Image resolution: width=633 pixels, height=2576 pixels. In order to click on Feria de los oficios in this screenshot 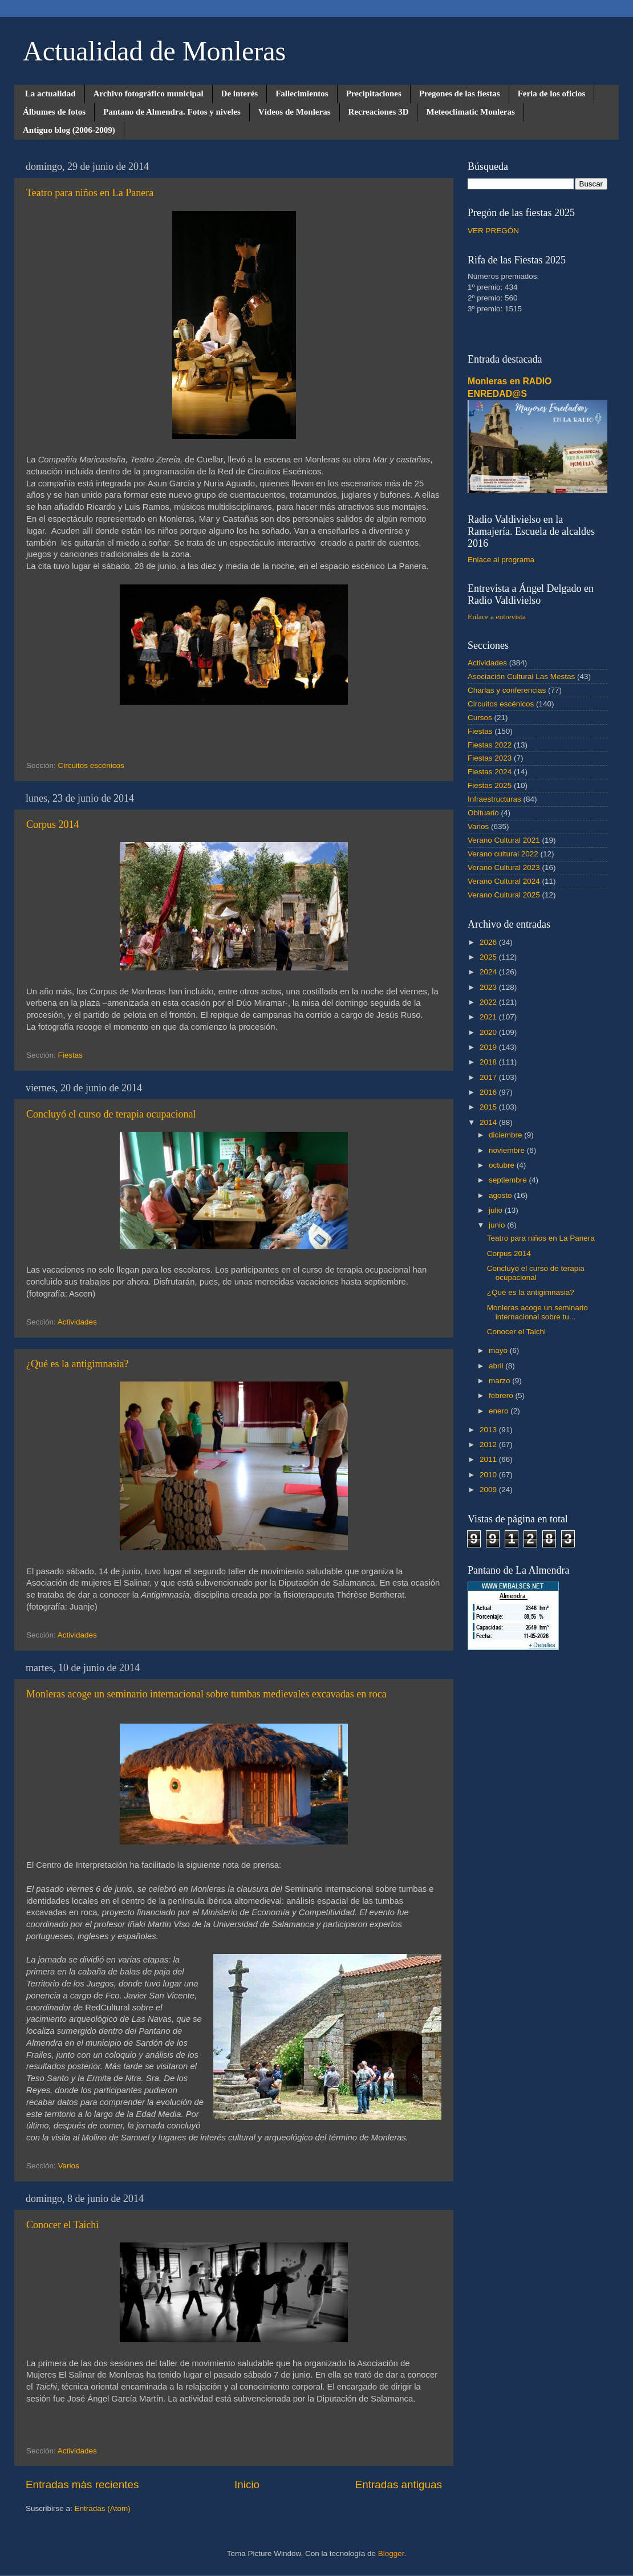, I will do `click(552, 93)`.